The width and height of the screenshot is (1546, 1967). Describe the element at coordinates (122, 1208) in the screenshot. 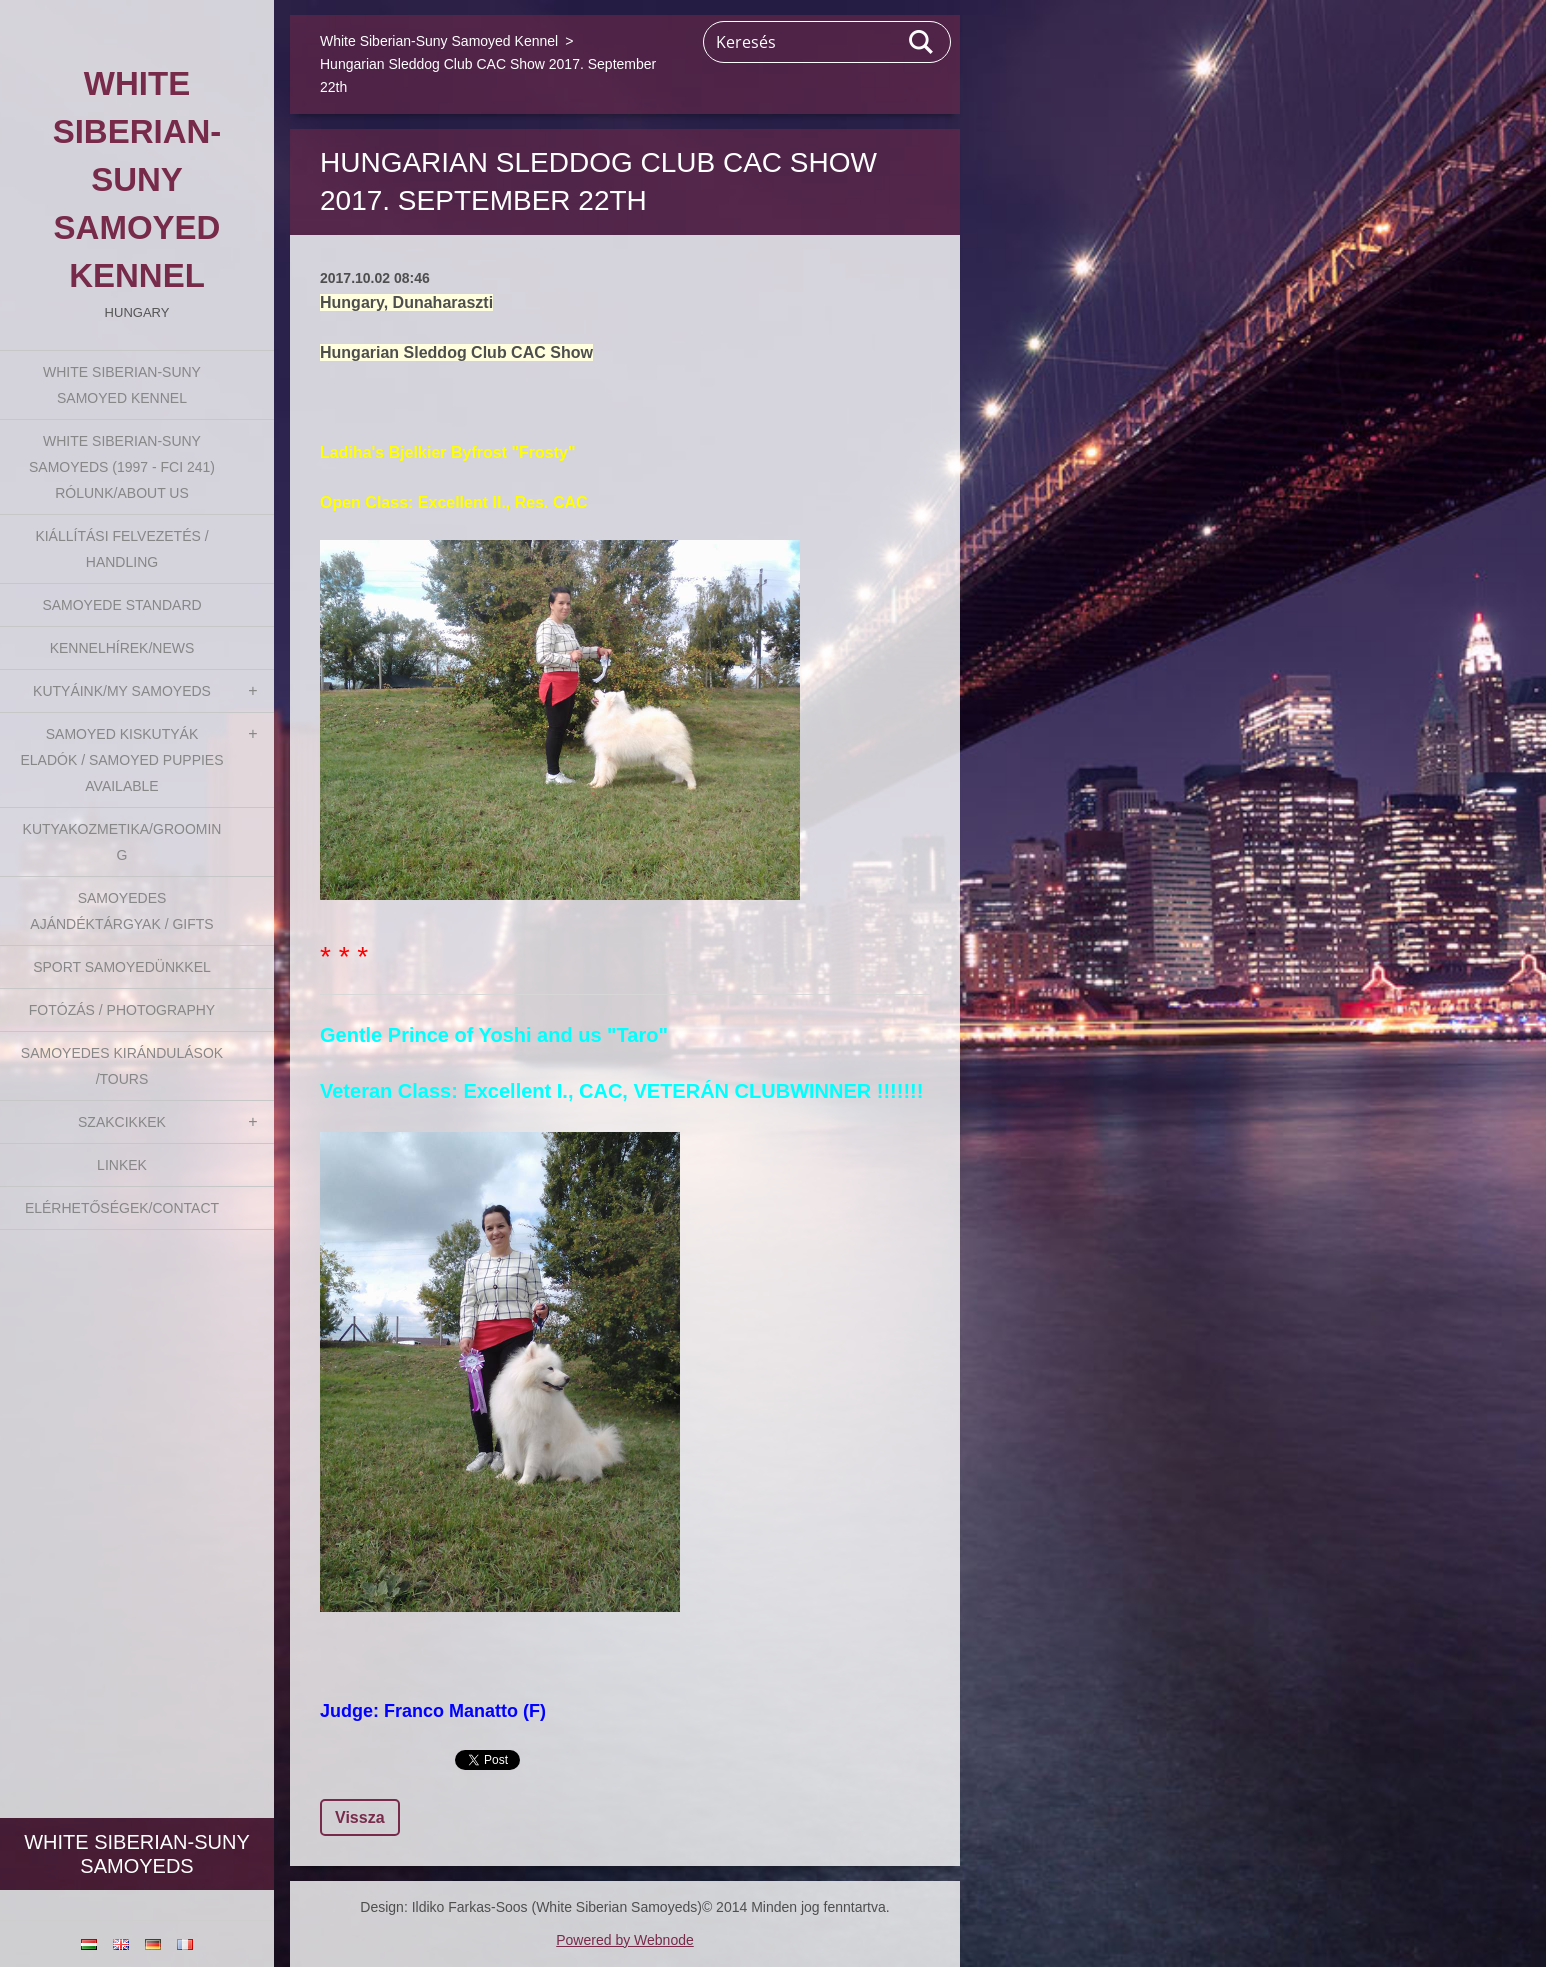

I see `Elérhetőségek/Contact` at that location.